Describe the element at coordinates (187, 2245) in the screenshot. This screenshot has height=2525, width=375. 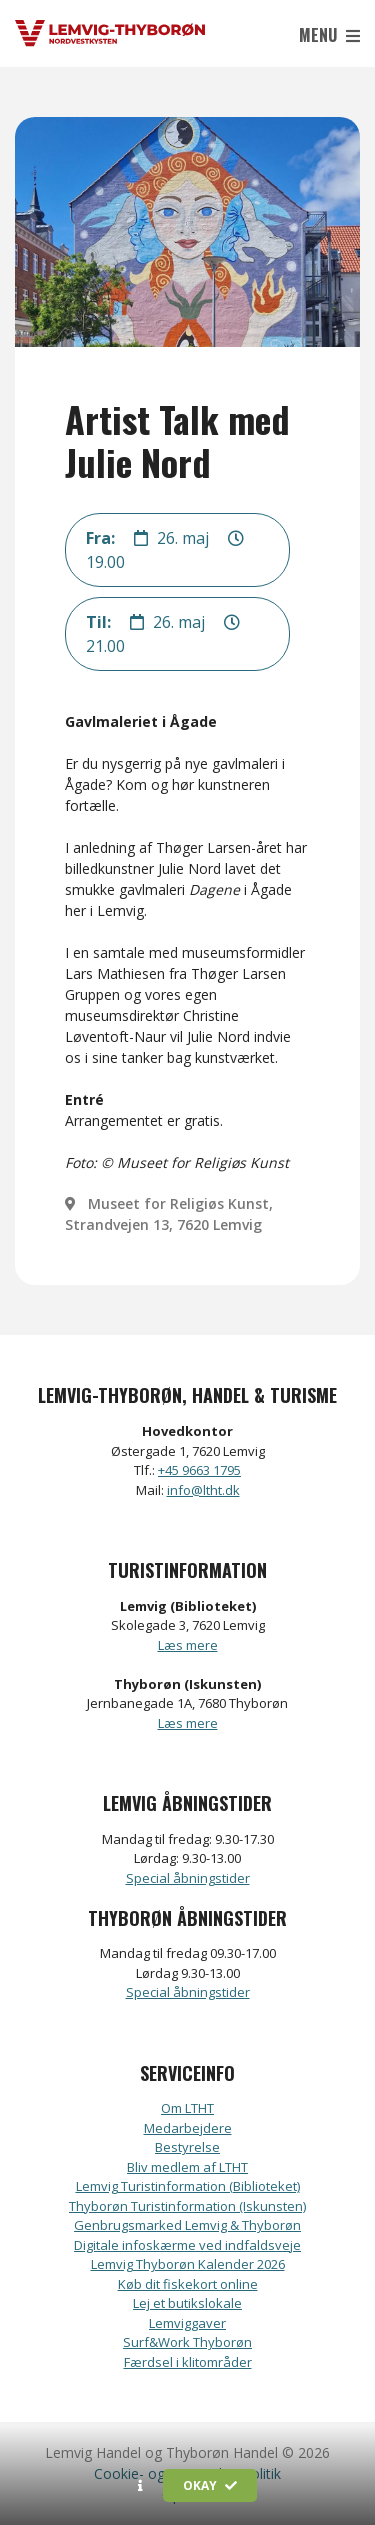
I see `Digitale infoskærme ved indfaldsveje` at that location.